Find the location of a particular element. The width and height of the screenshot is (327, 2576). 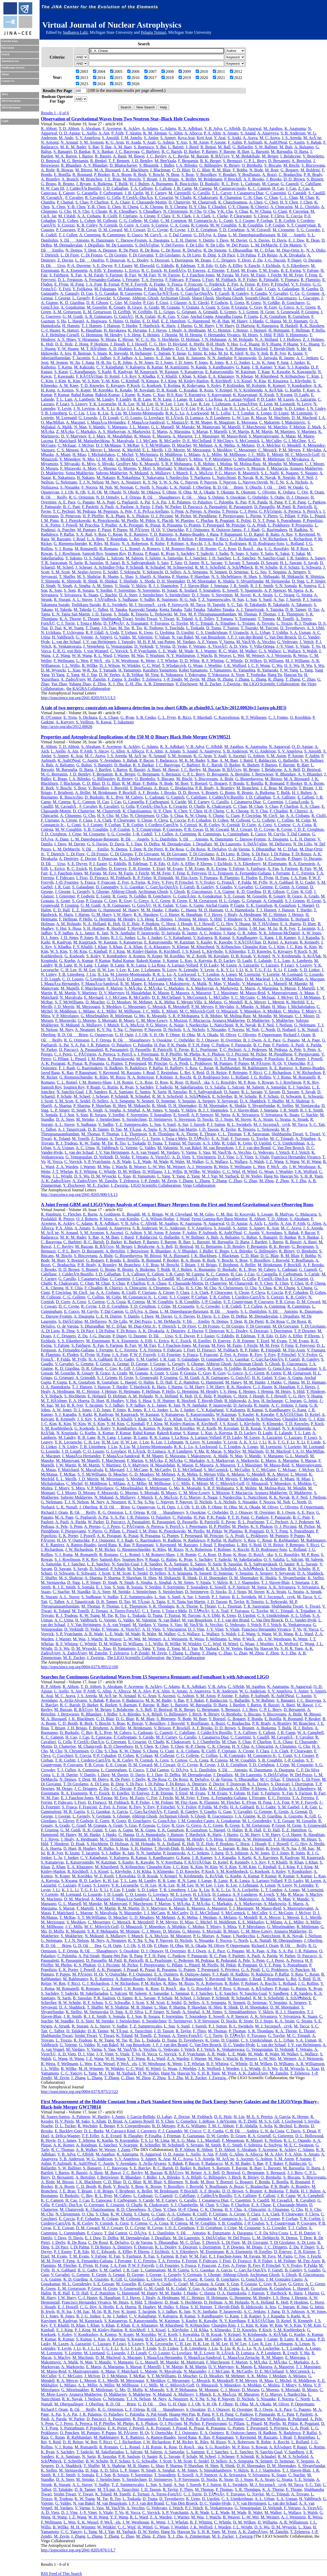

S. Gaudio is located at coordinates (259, 293).